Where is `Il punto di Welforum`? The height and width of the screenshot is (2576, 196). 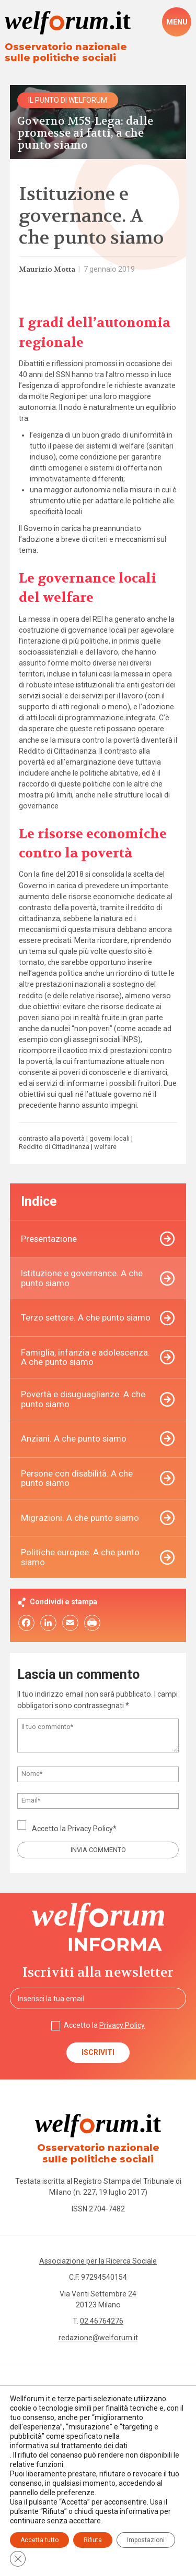 Il punto di Welforum is located at coordinates (67, 100).